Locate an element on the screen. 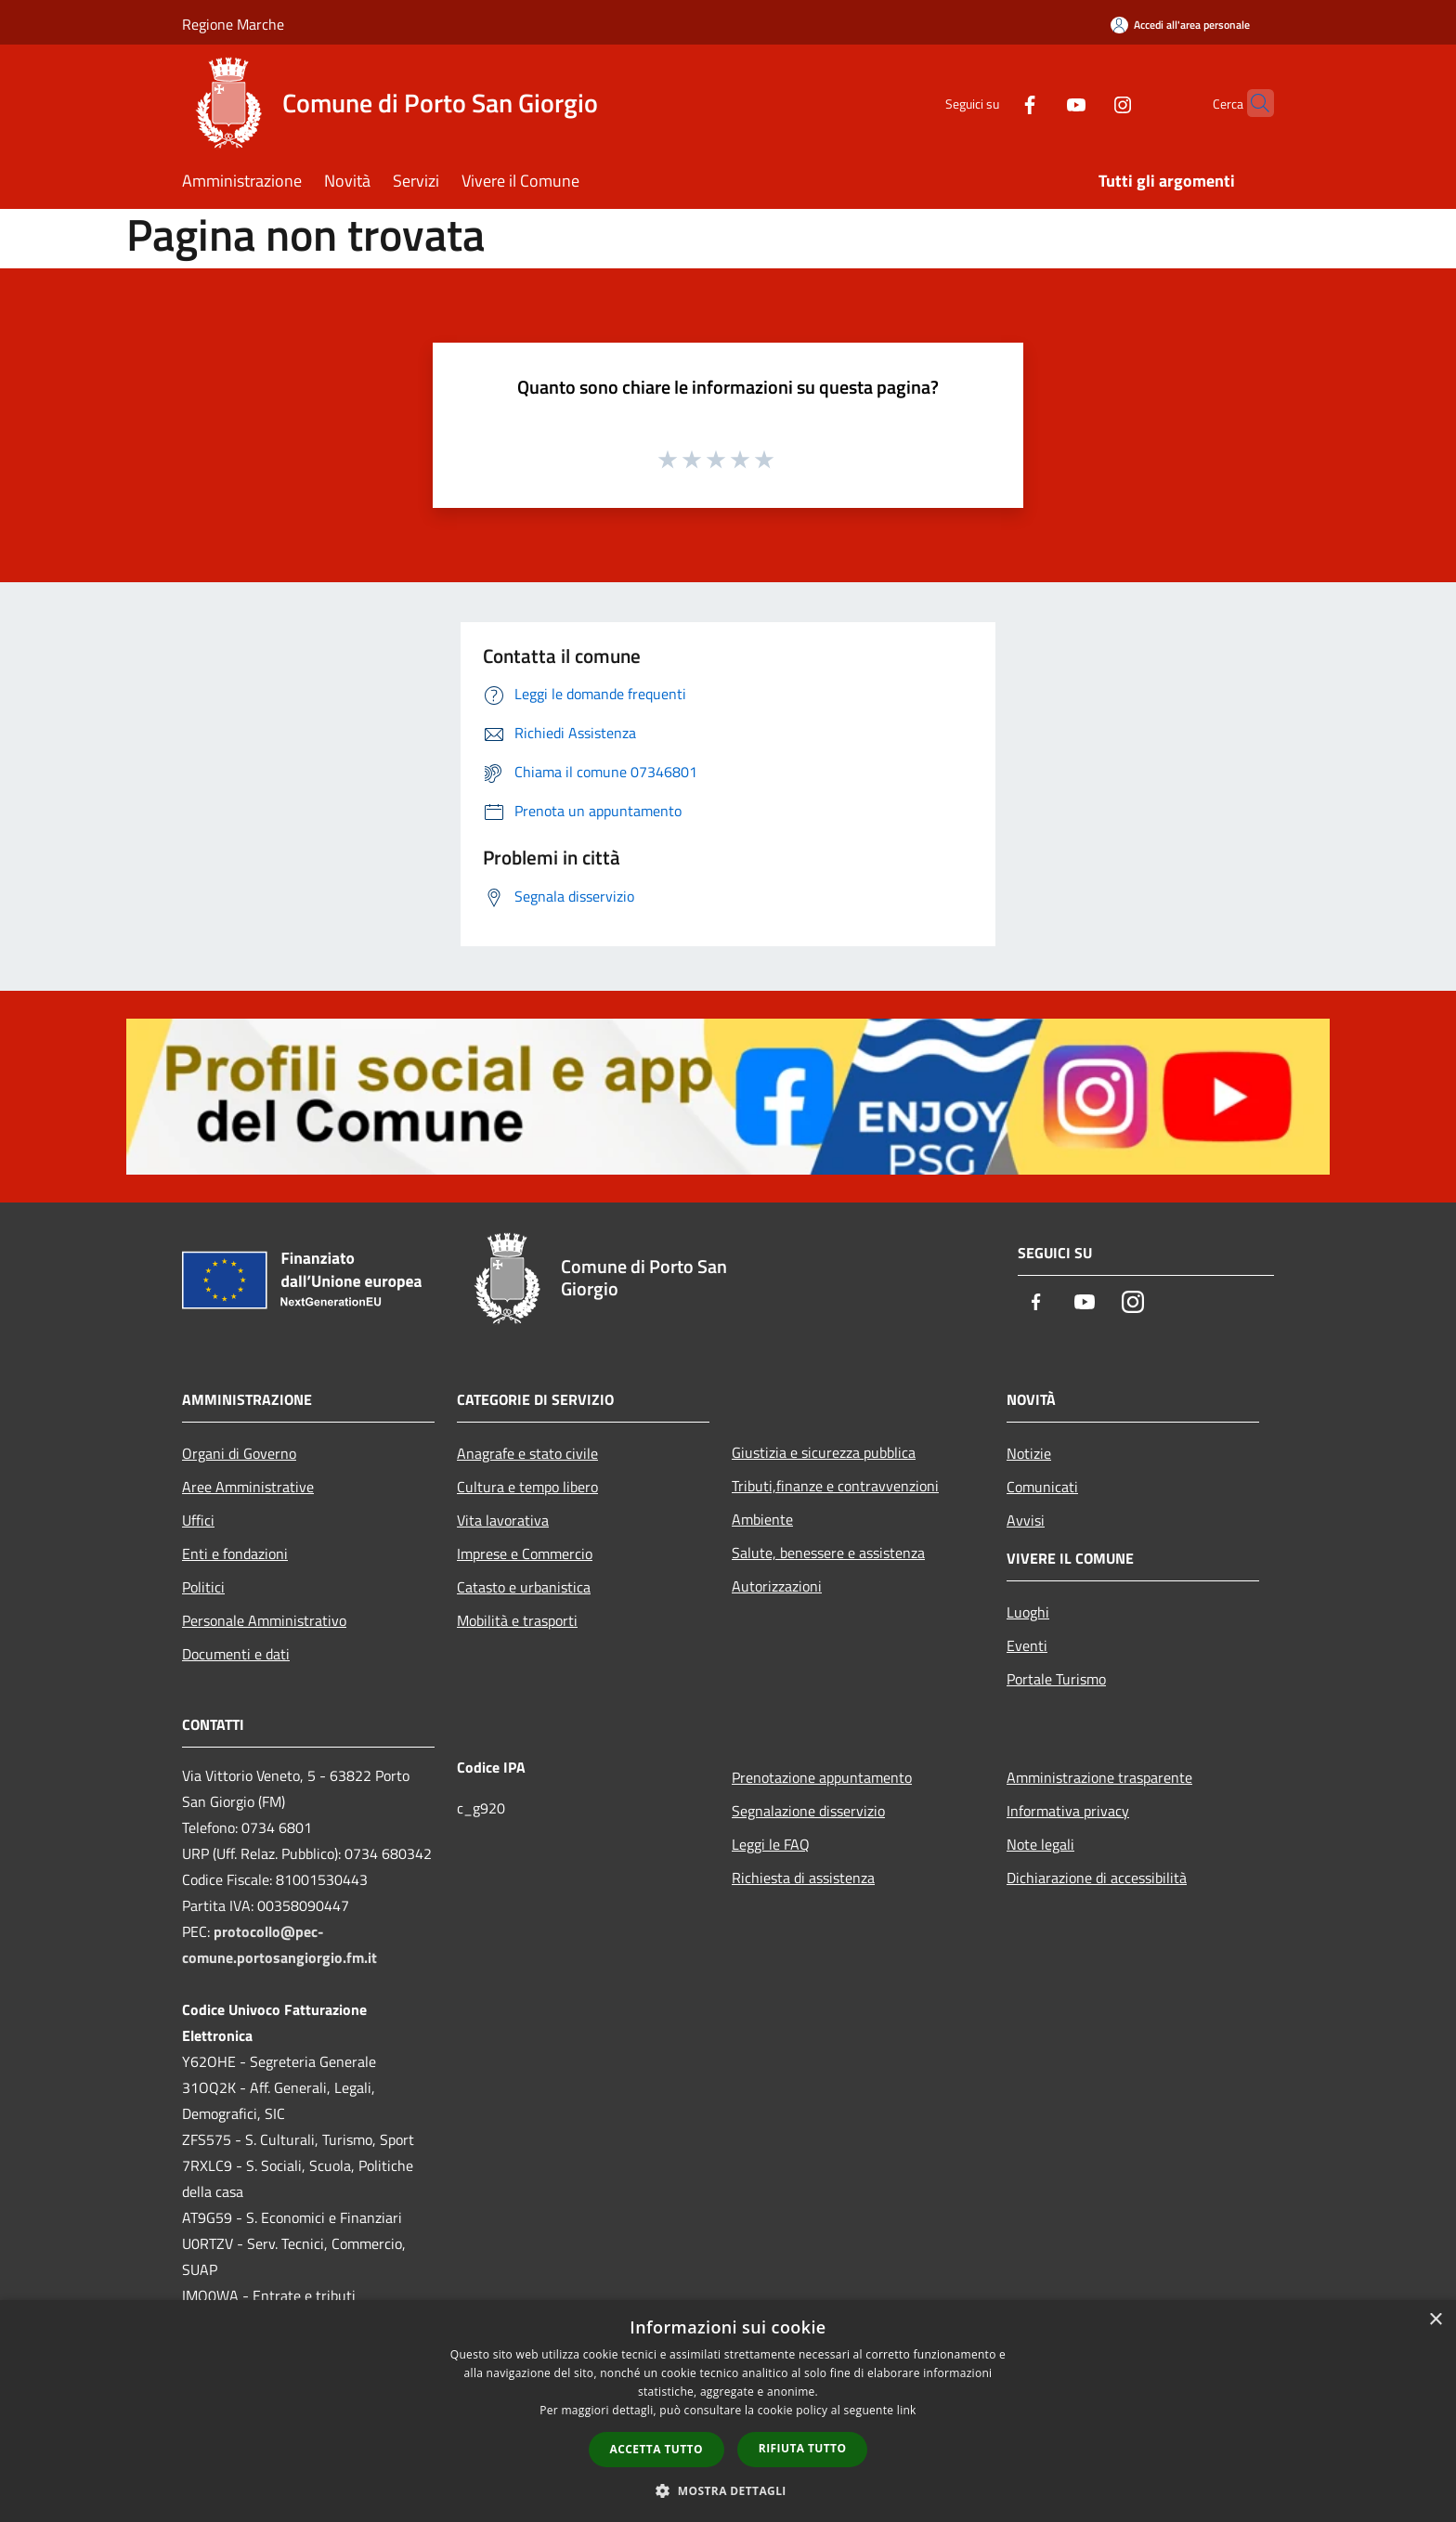 Image resolution: width=1456 pixels, height=2522 pixels. Regione Marche is located at coordinates (233, 24).